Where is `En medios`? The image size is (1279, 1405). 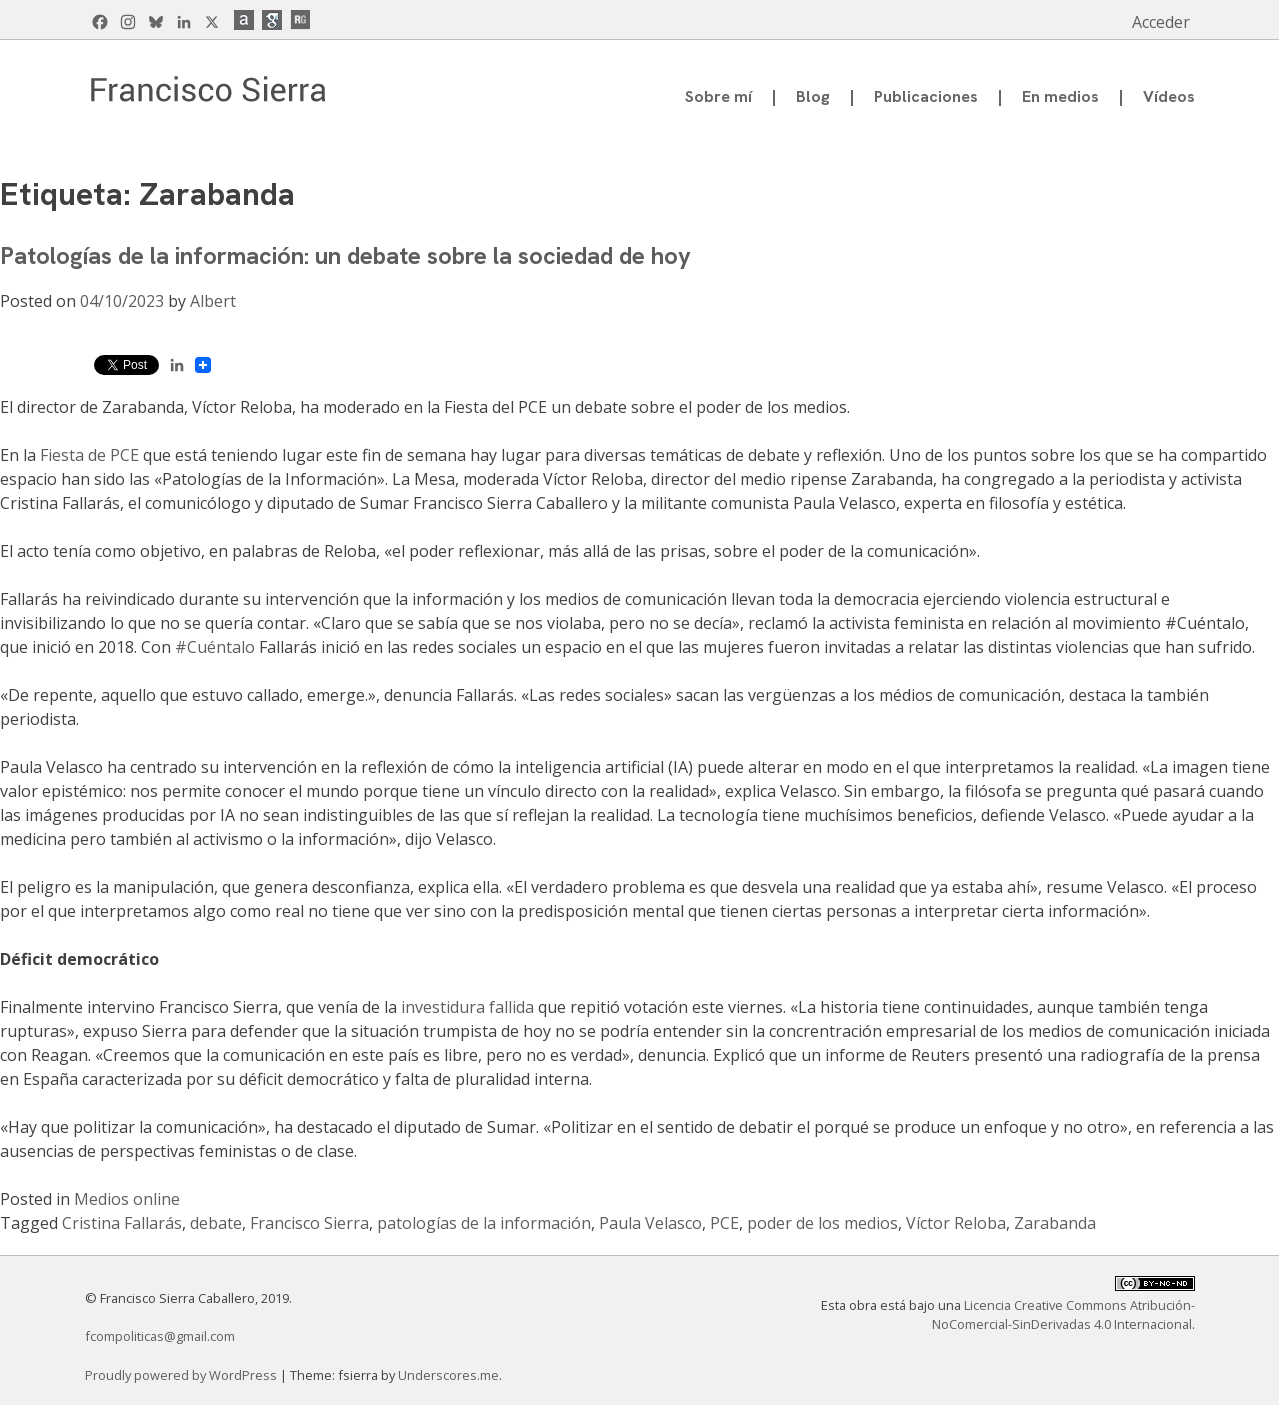 En medios is located at coordinates (1060, 96).